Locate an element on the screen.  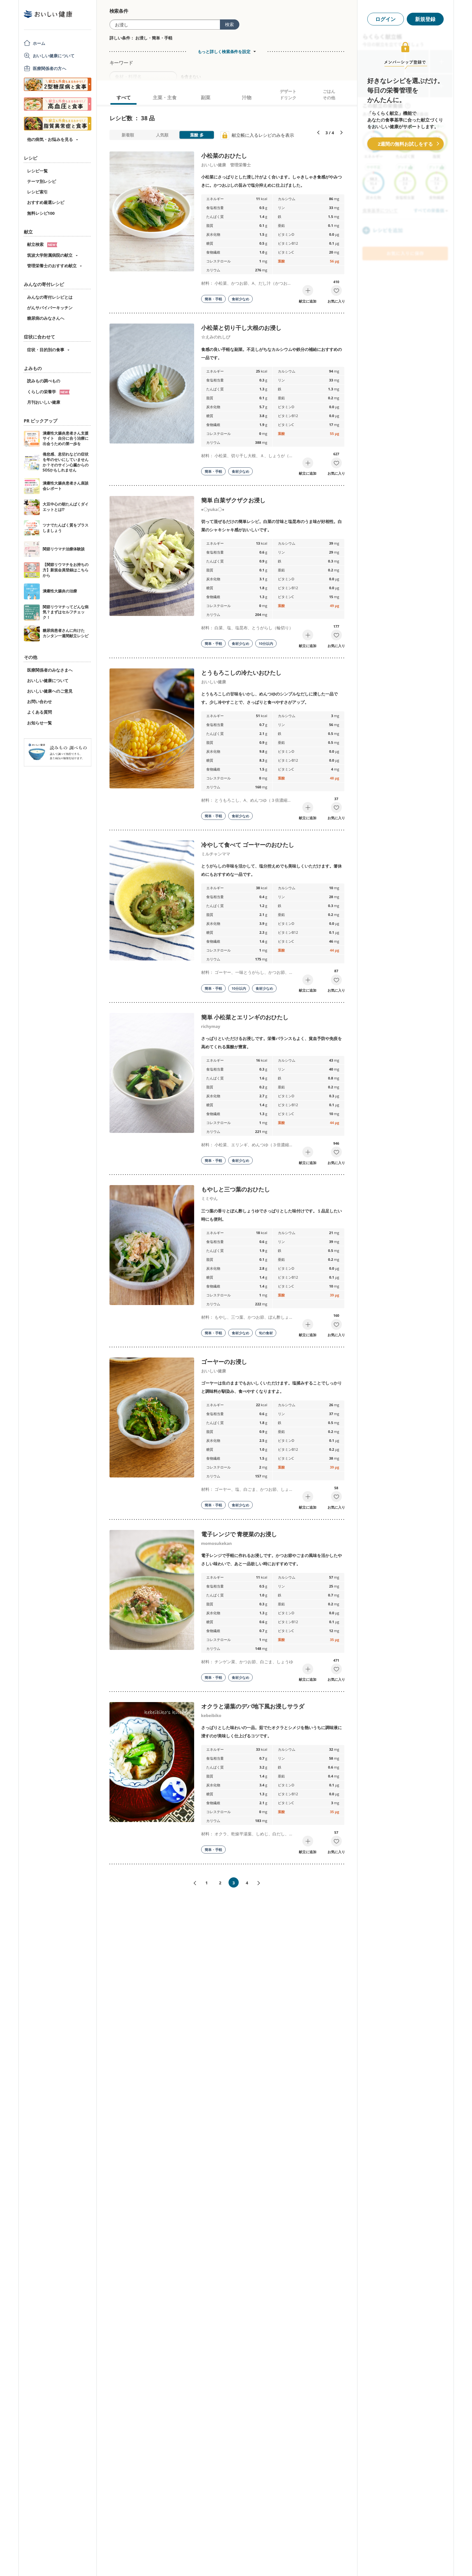
医療関係者のみなさまへ is located at coordinates (50, 670).